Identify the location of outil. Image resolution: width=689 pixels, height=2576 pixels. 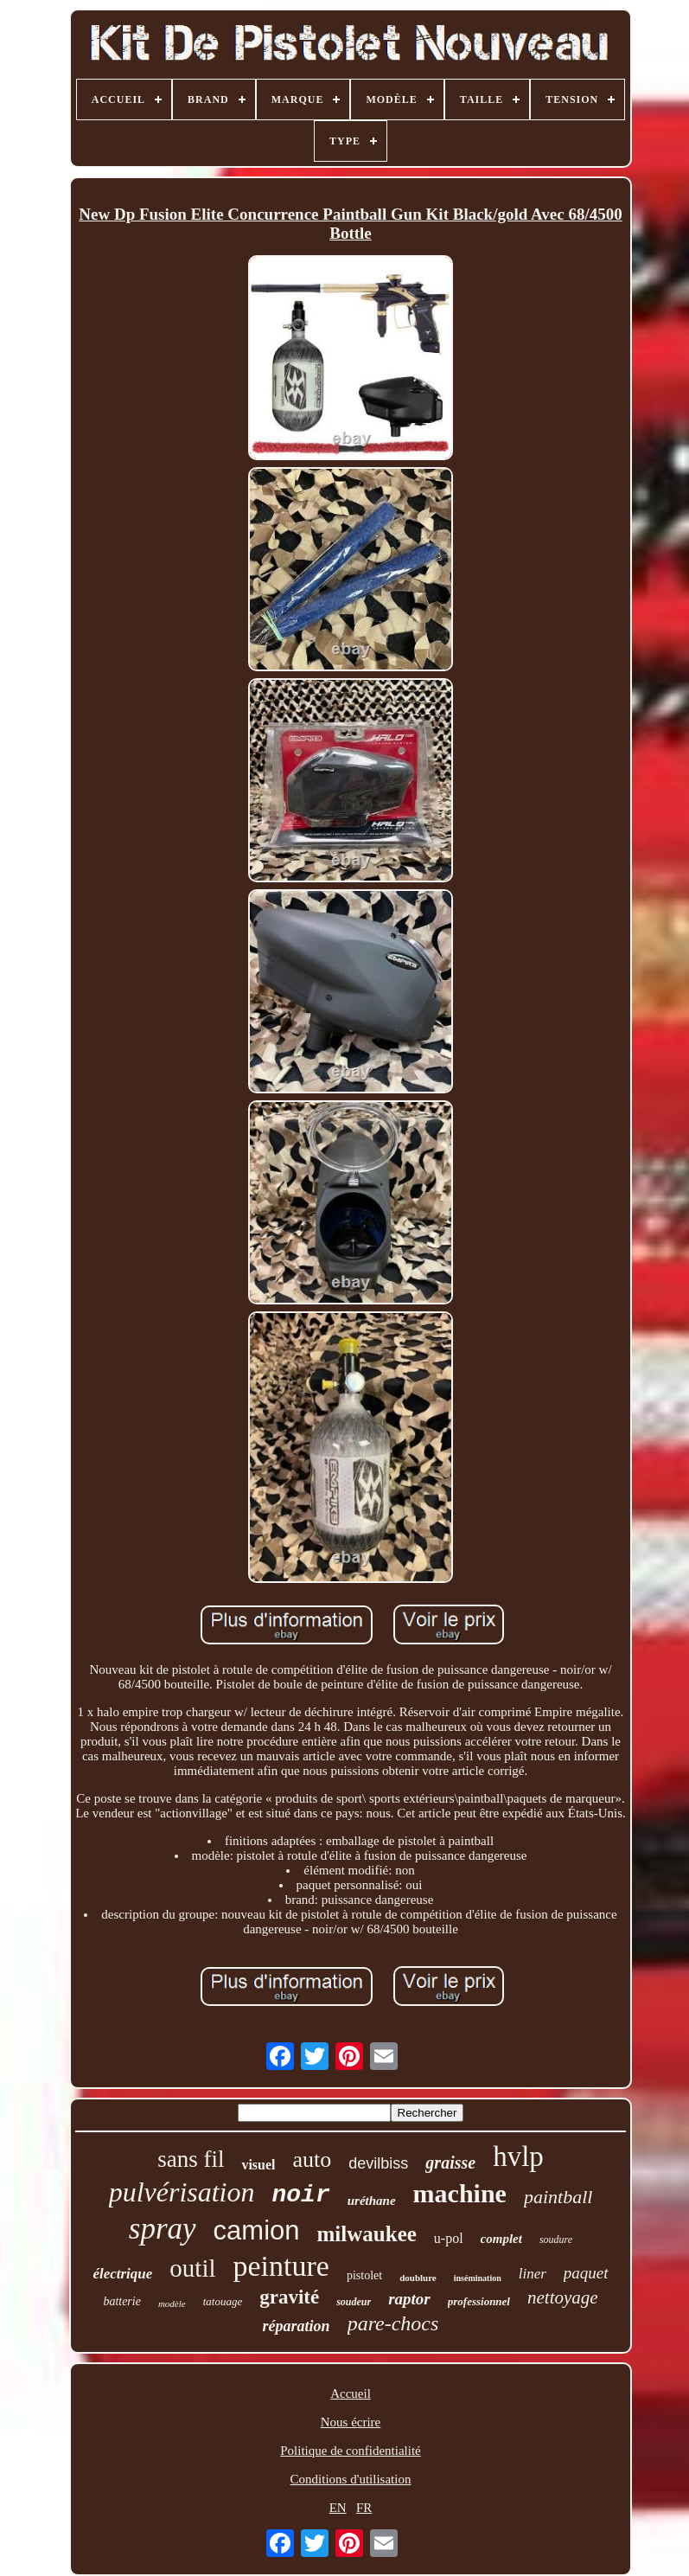
(192, 2268).